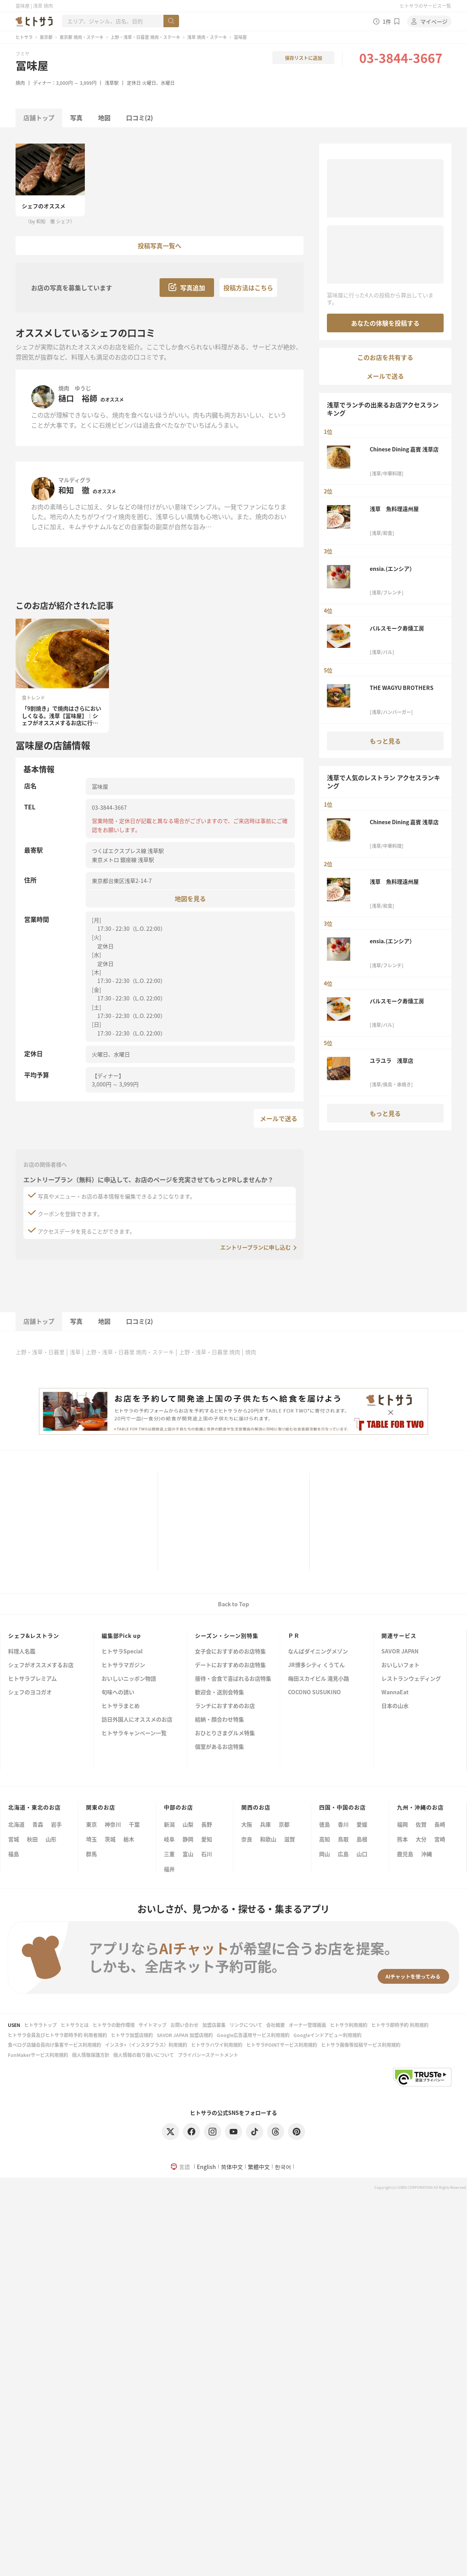 The height and width of the screenshot is (2576, 467). I want to click on バルスモーク寿燻工房, so click(397, 628).